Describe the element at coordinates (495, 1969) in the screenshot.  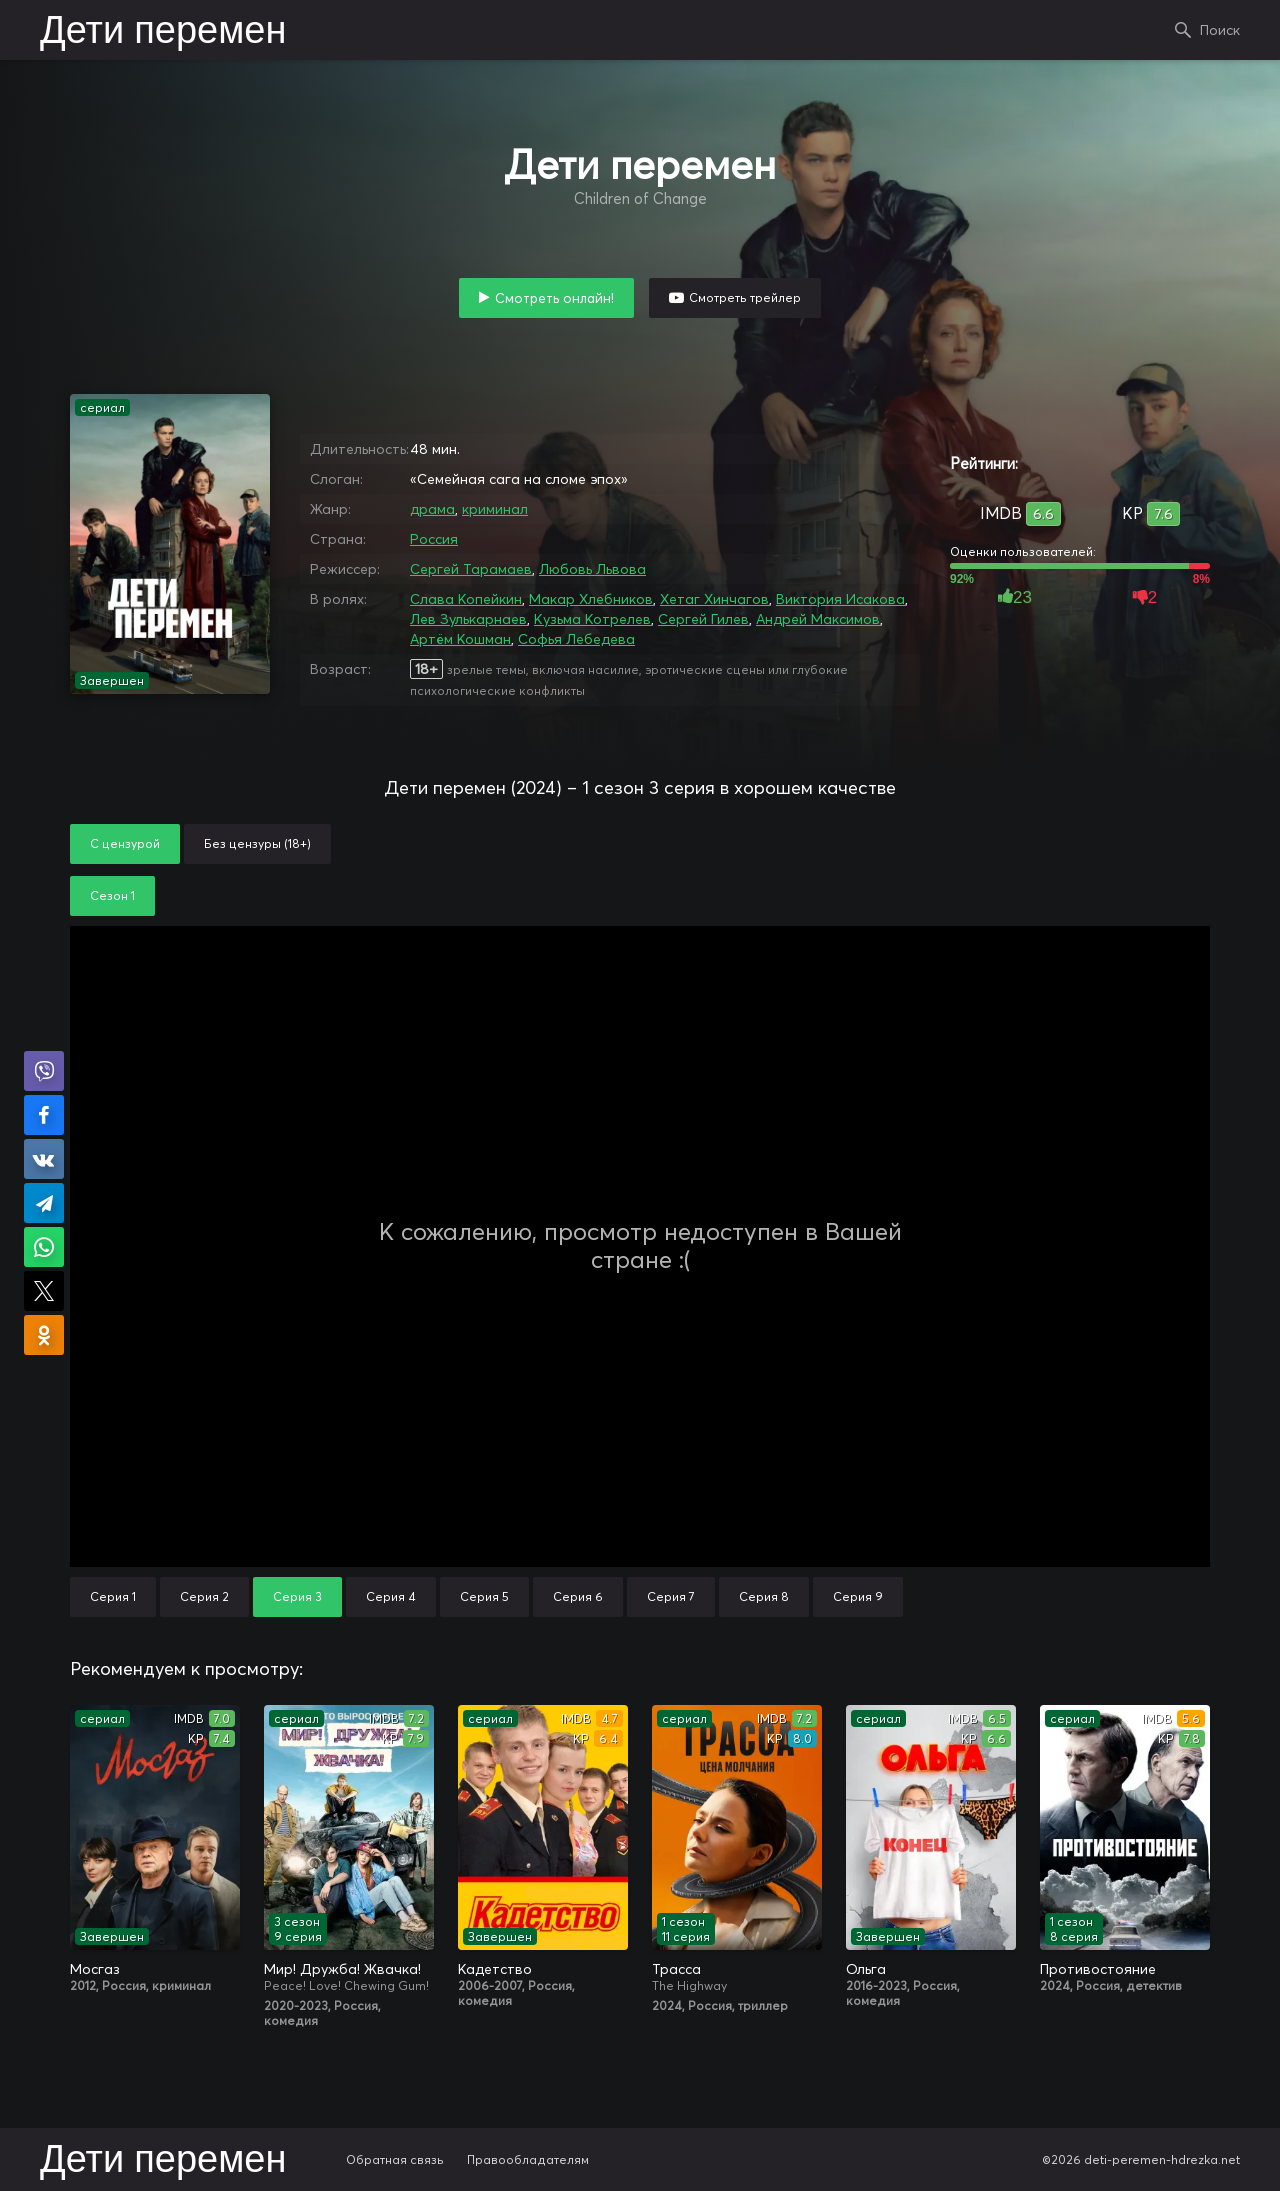
I see `Кадетство` at that location.